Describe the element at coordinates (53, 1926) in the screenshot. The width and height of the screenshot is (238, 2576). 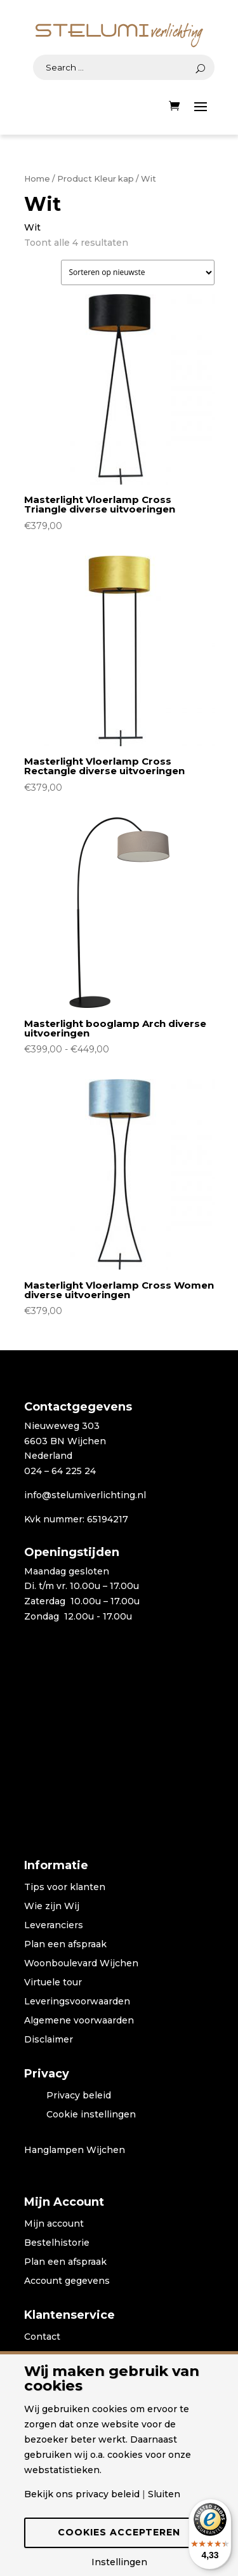
I see `Leveranciers` at that location.